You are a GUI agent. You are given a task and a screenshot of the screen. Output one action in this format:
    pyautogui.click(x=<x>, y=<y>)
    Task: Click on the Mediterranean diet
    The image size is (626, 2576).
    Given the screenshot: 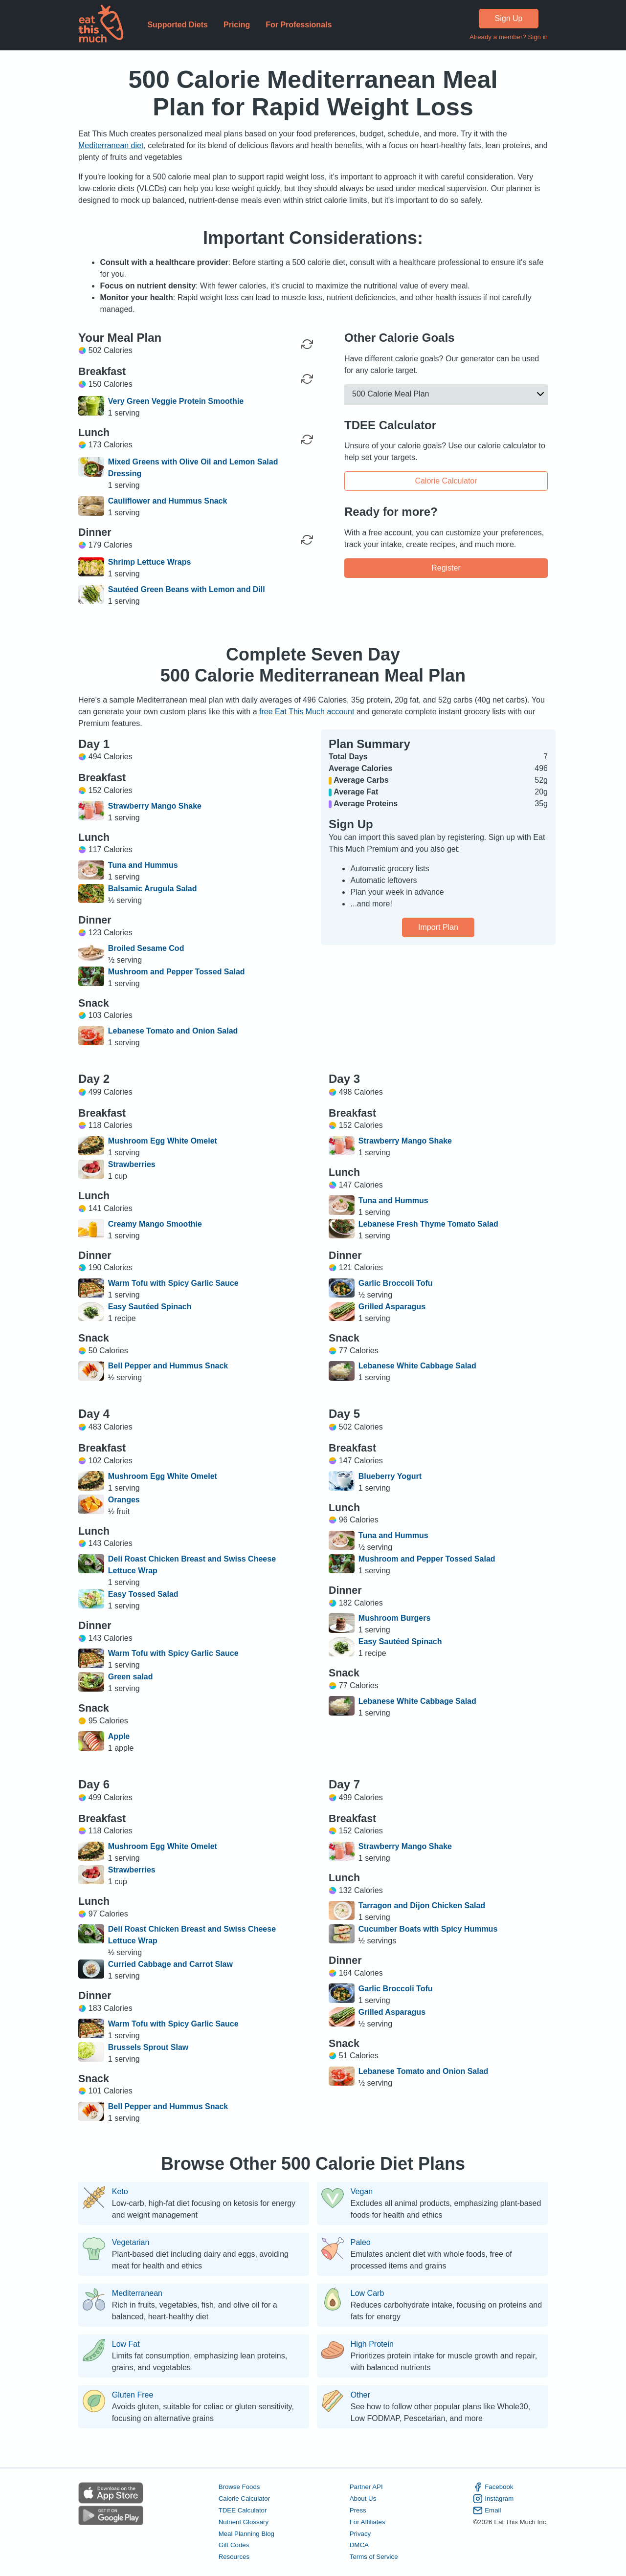 What is the action you would take?
    pyautogui.click(x=110, y=145)
    